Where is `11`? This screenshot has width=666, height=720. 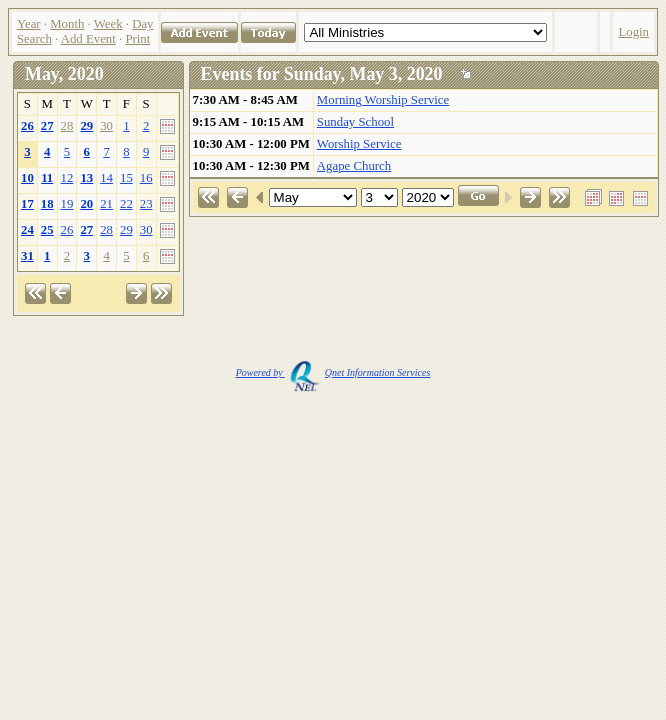 11 is located at coordinates (47, 178).